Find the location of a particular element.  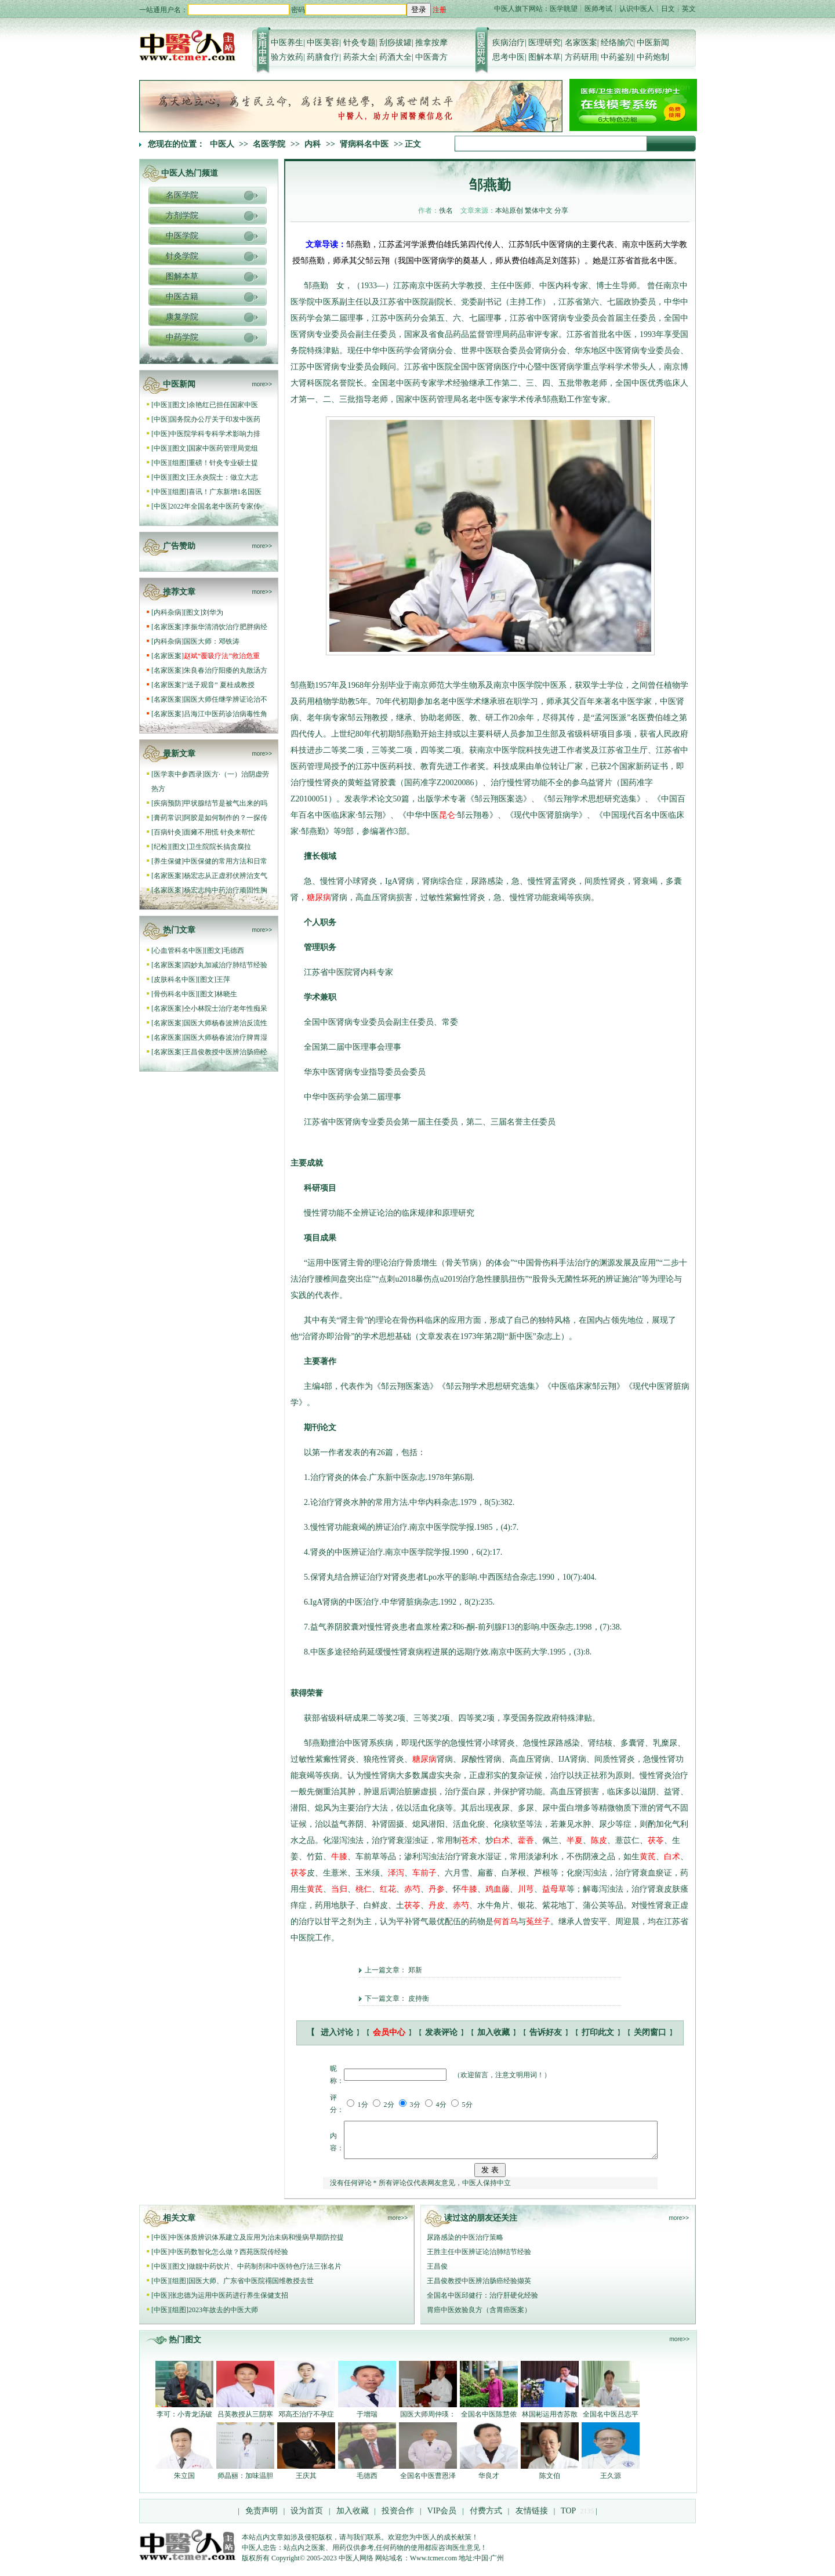

医学衷中参西录 is located at coordinates (178, 774).